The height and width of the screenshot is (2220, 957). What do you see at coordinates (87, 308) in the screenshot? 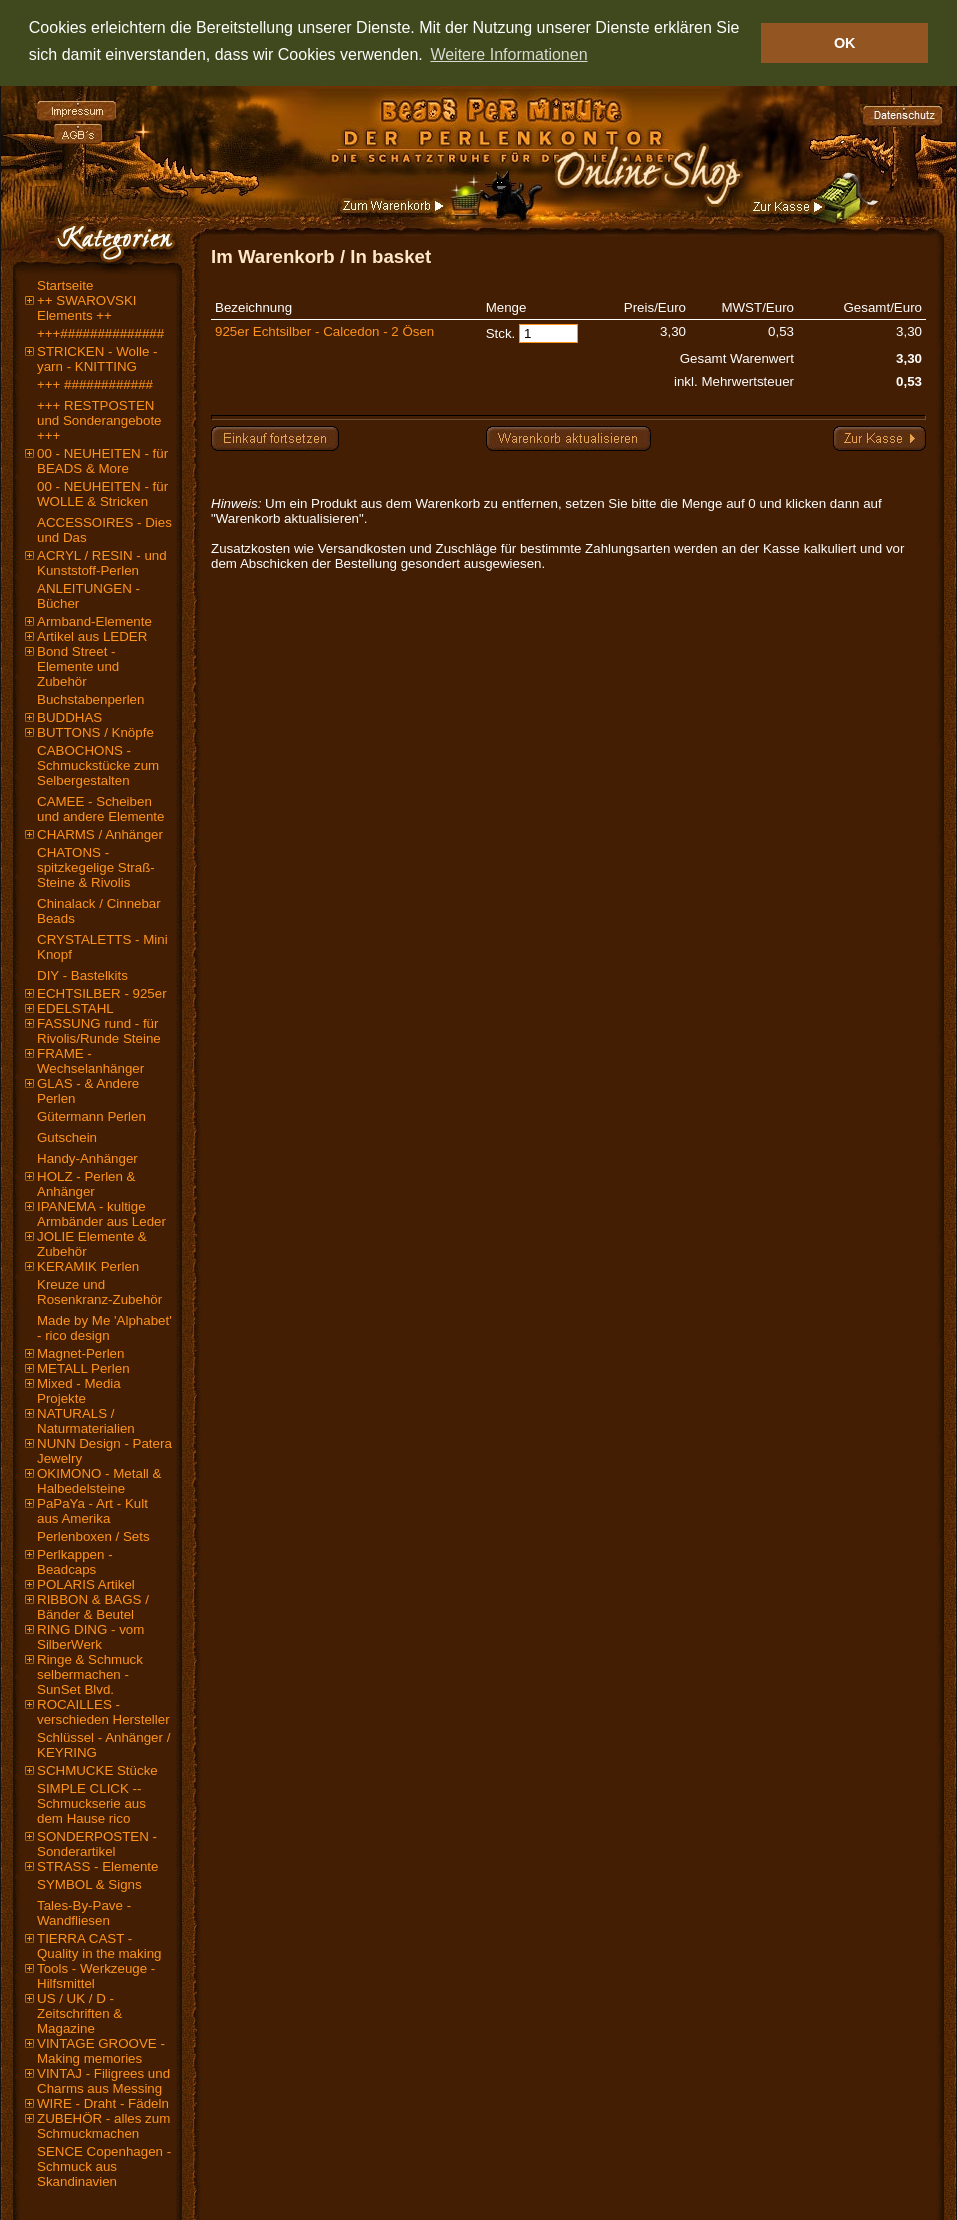
I see `++ SWAROVSKI Elements ++` at bounding box center [87, 308].